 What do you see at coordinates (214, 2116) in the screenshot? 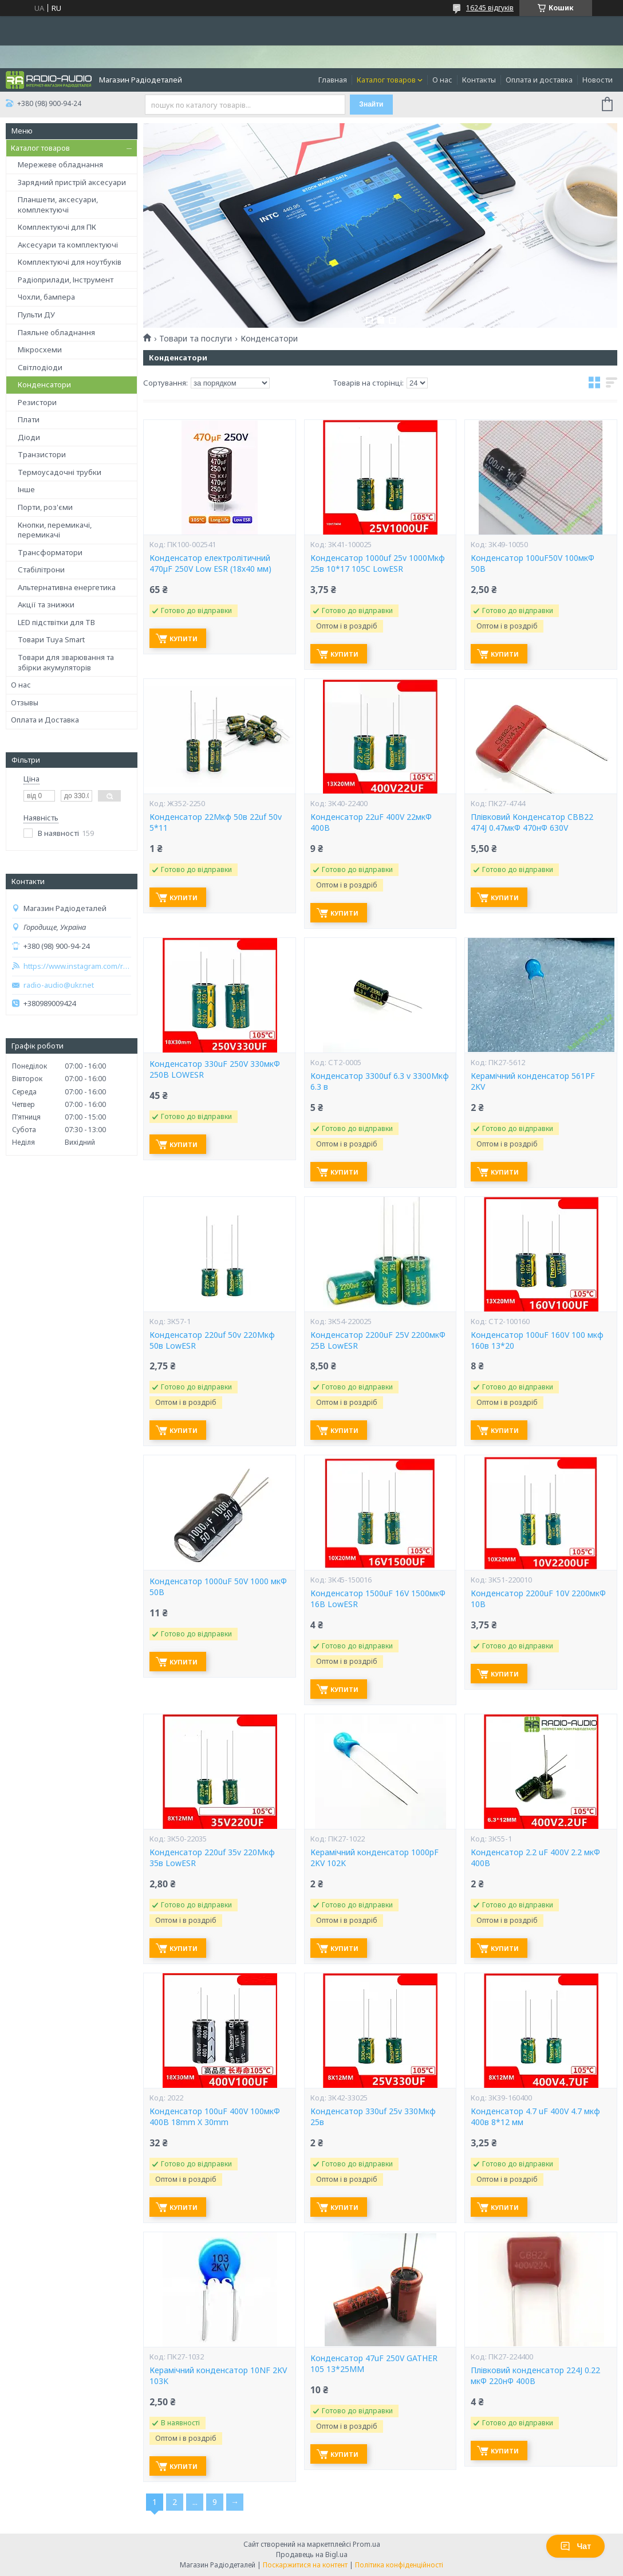
I see `Конденсатор 100uF 400V 100мкФ 400В 18mm X 30mm` at bounding box center [214, 2116].